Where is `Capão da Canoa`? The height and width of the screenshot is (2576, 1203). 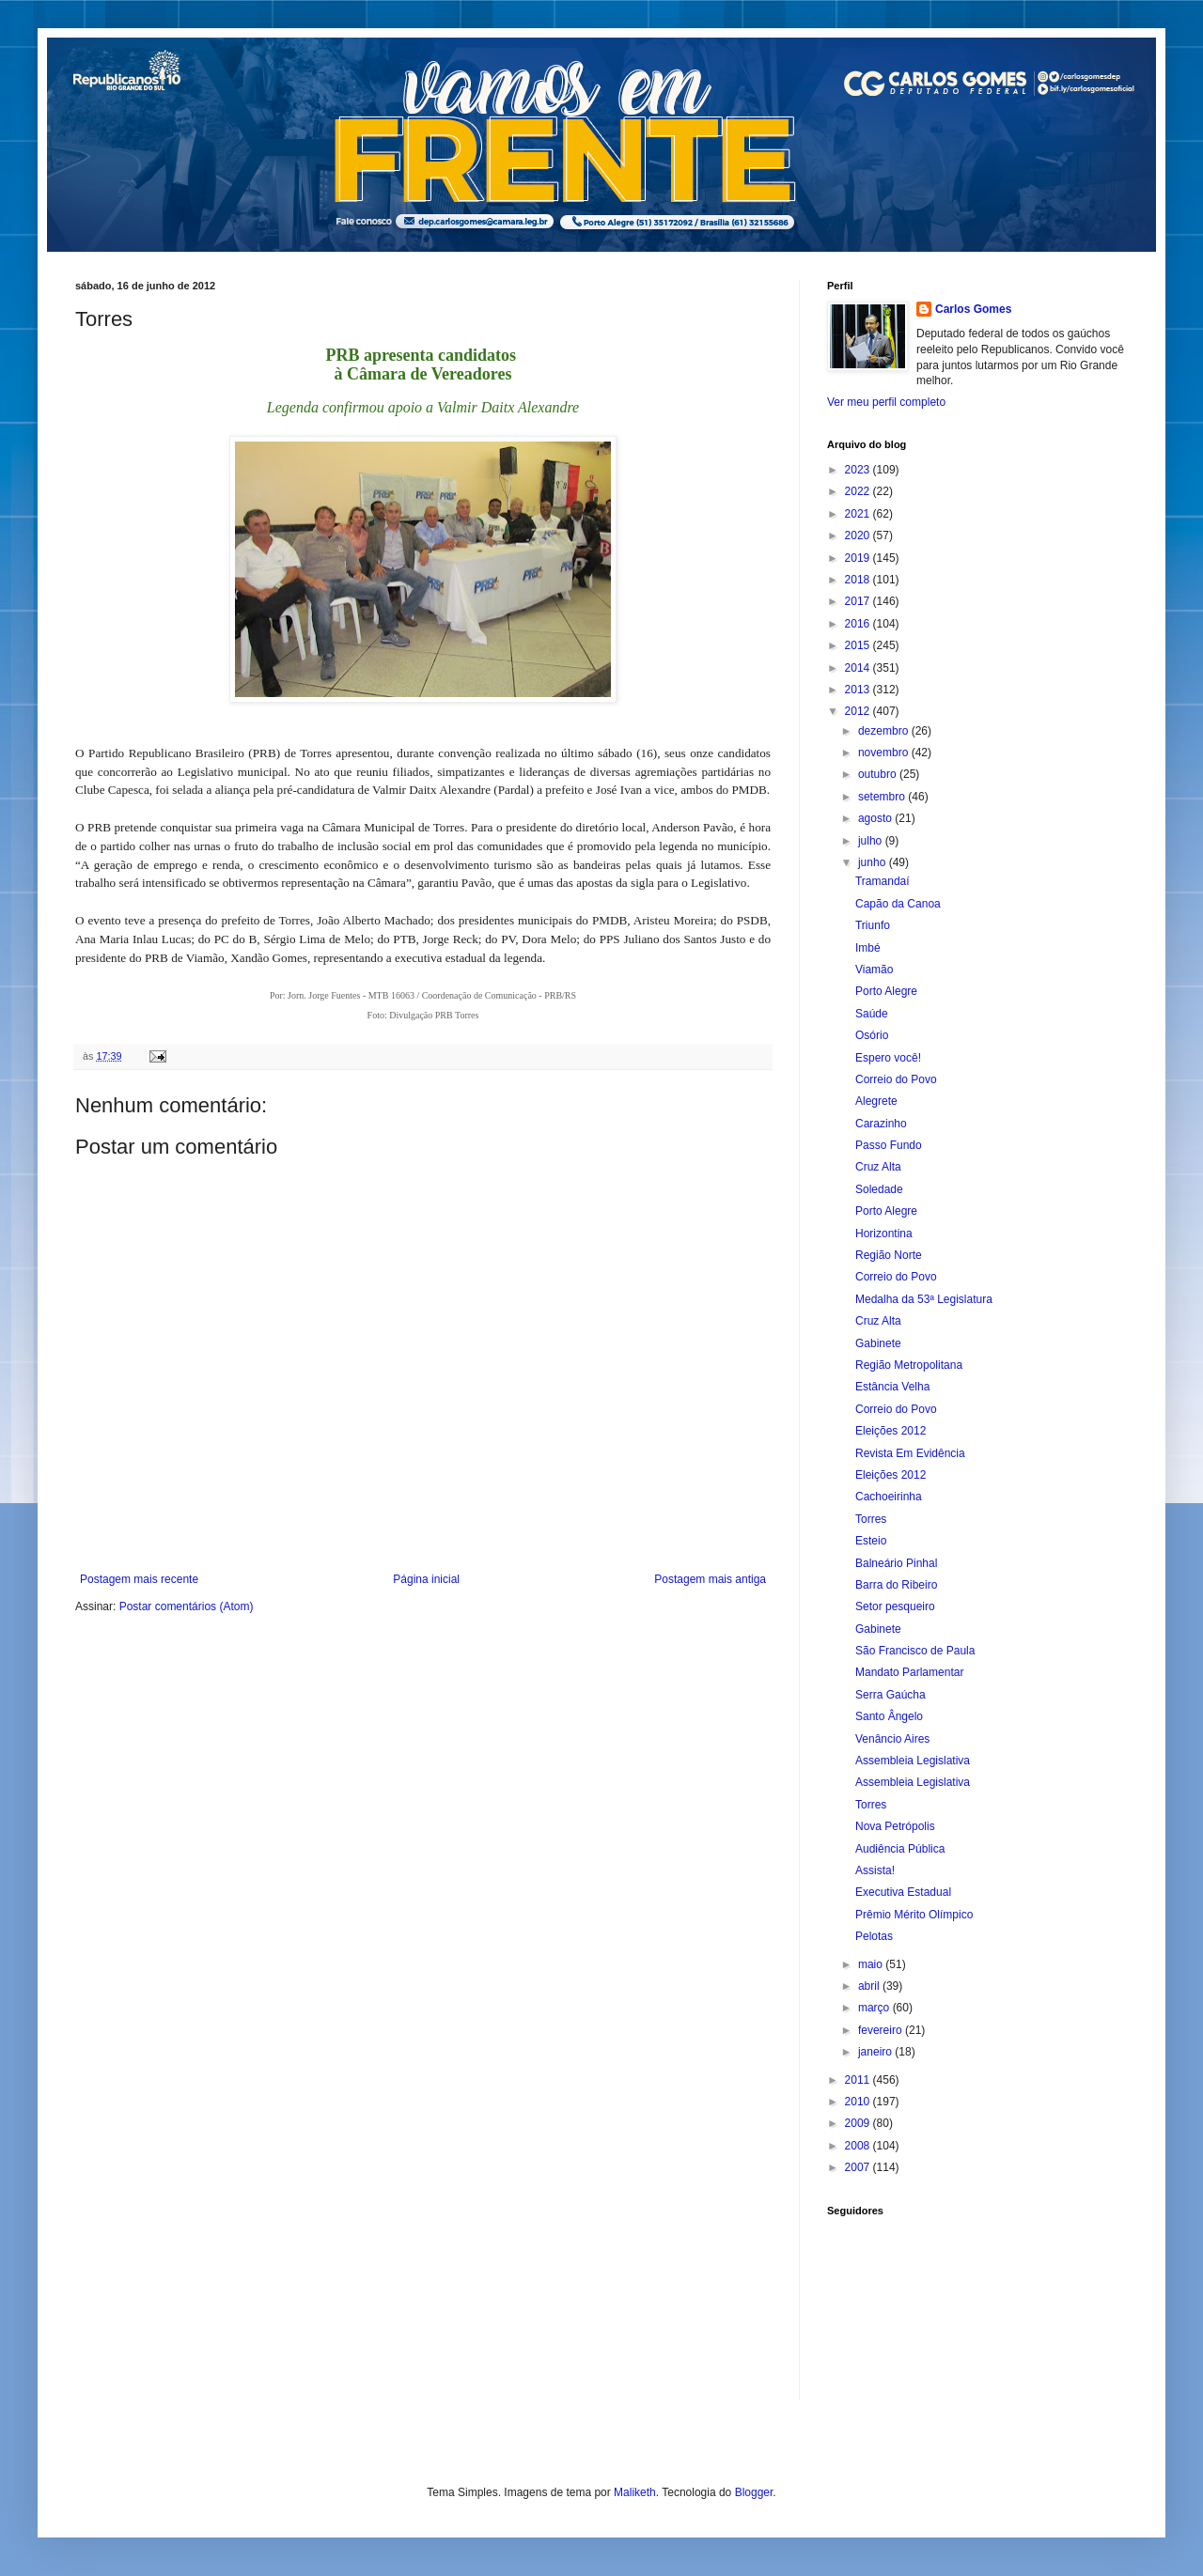
Capão da Canoa is located at coordinates (898, 903).